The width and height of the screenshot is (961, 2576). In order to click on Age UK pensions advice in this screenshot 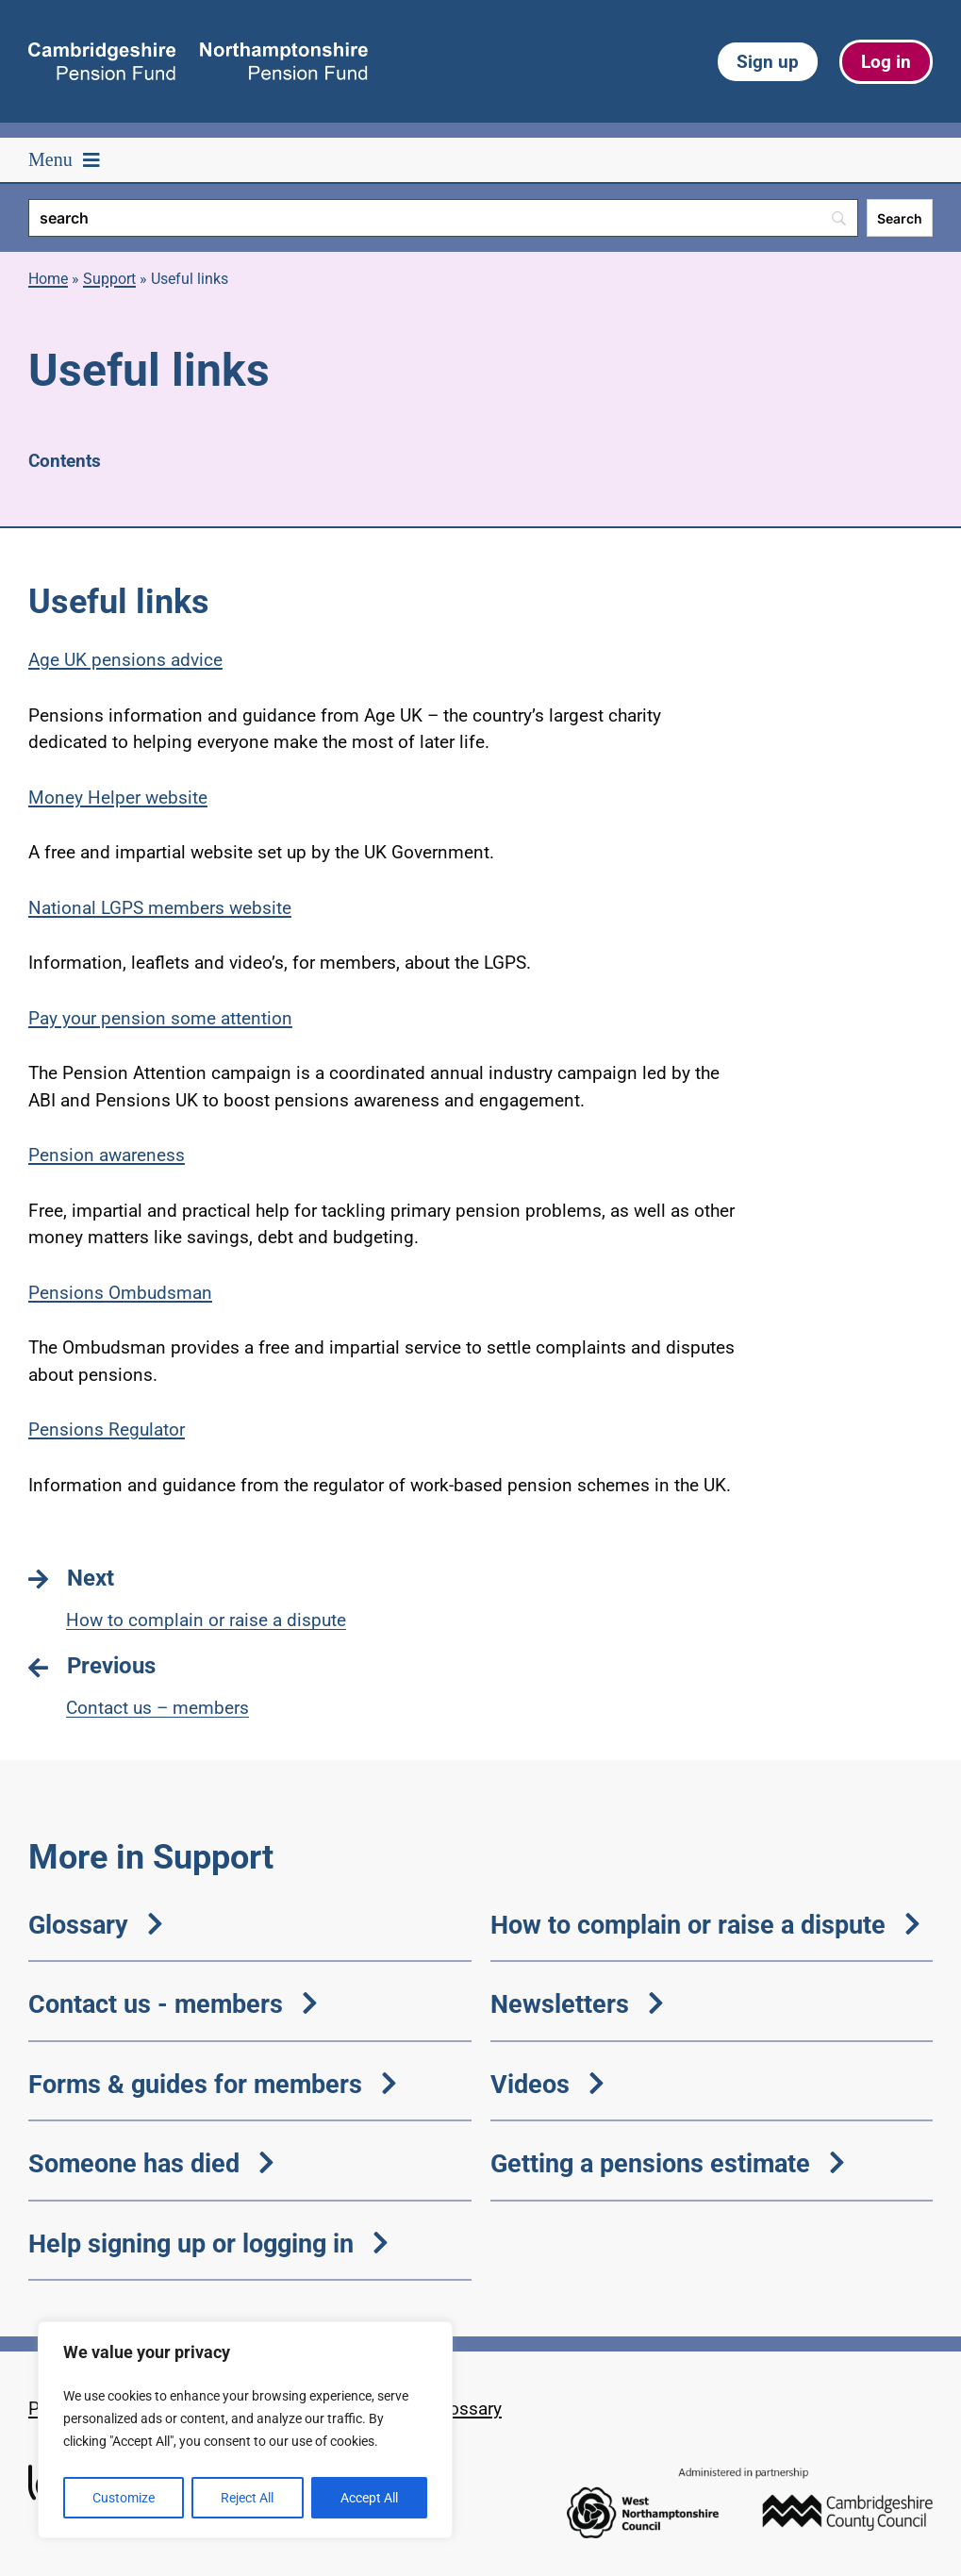, I will do `click(125, 660)`.